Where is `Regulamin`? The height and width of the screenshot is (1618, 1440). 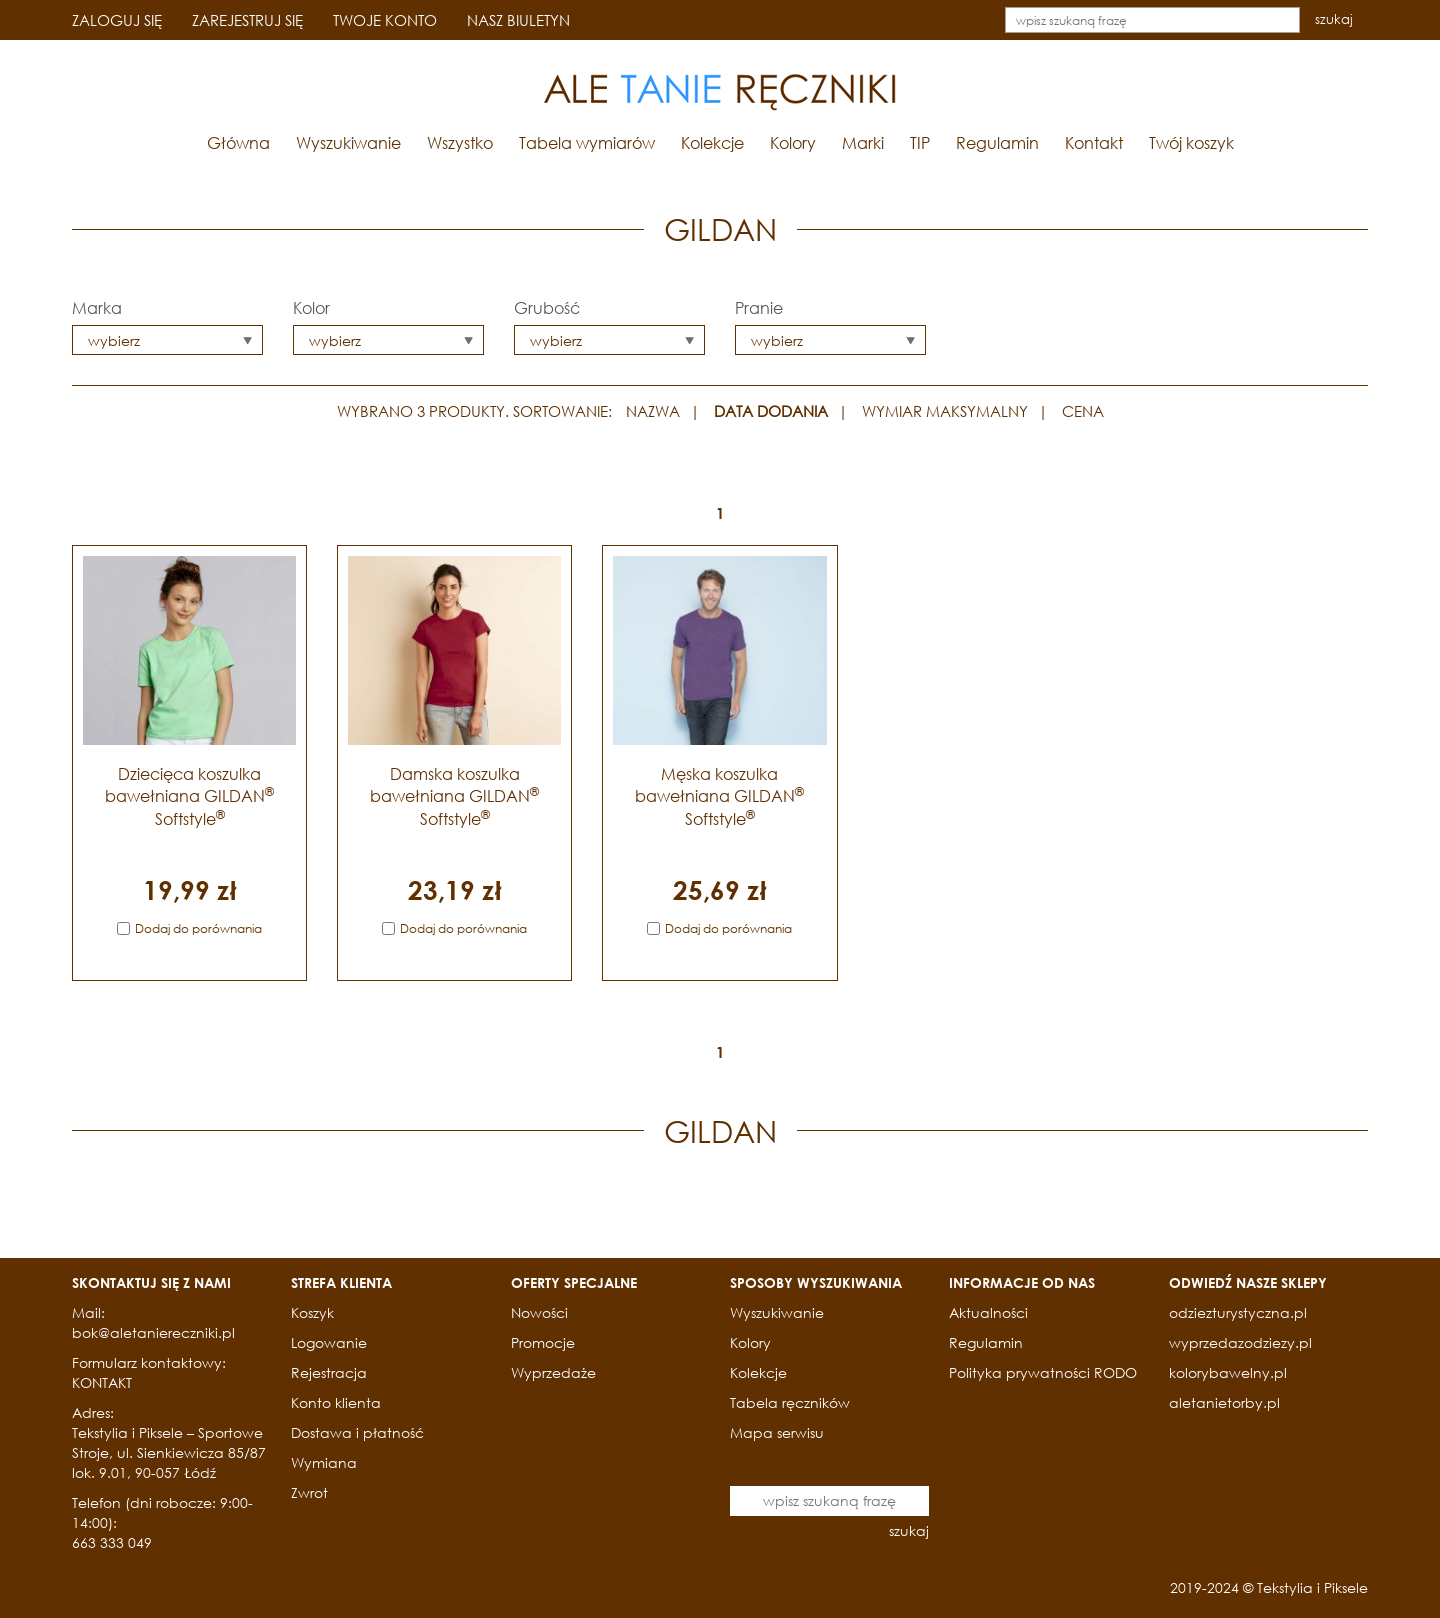
Regulamin is located at coordinates (997, 142).